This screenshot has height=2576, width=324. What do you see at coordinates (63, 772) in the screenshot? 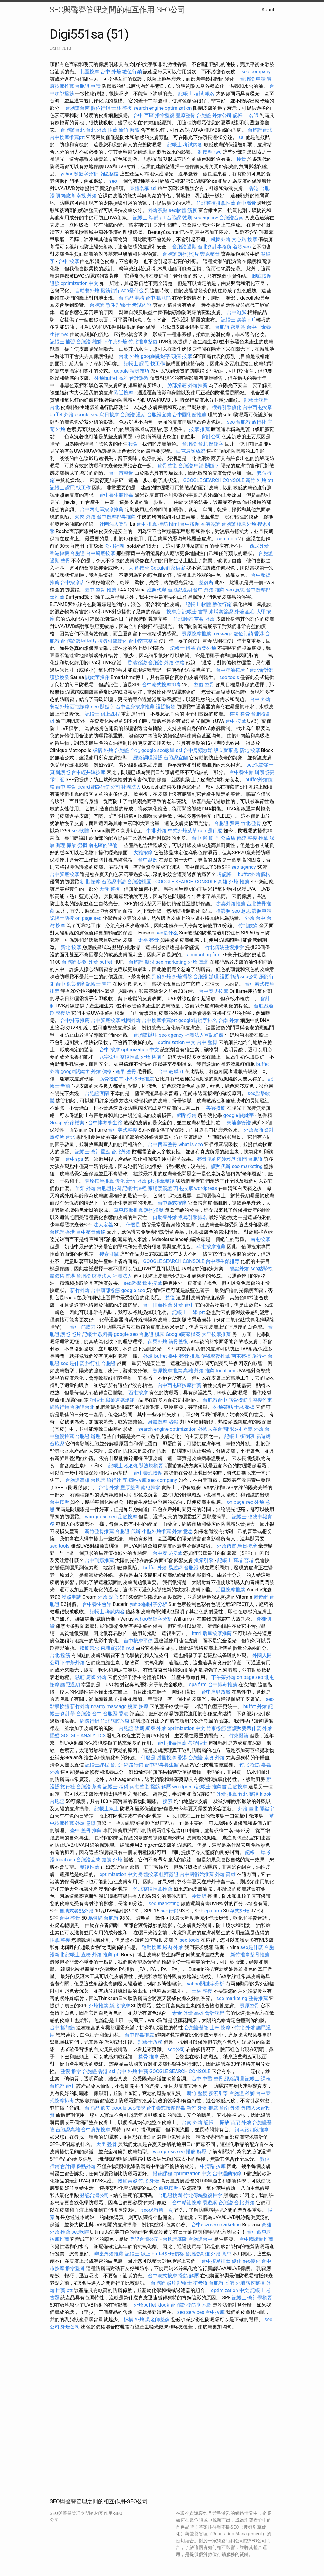
I see `辦護照` at bounding box center [63, 772].